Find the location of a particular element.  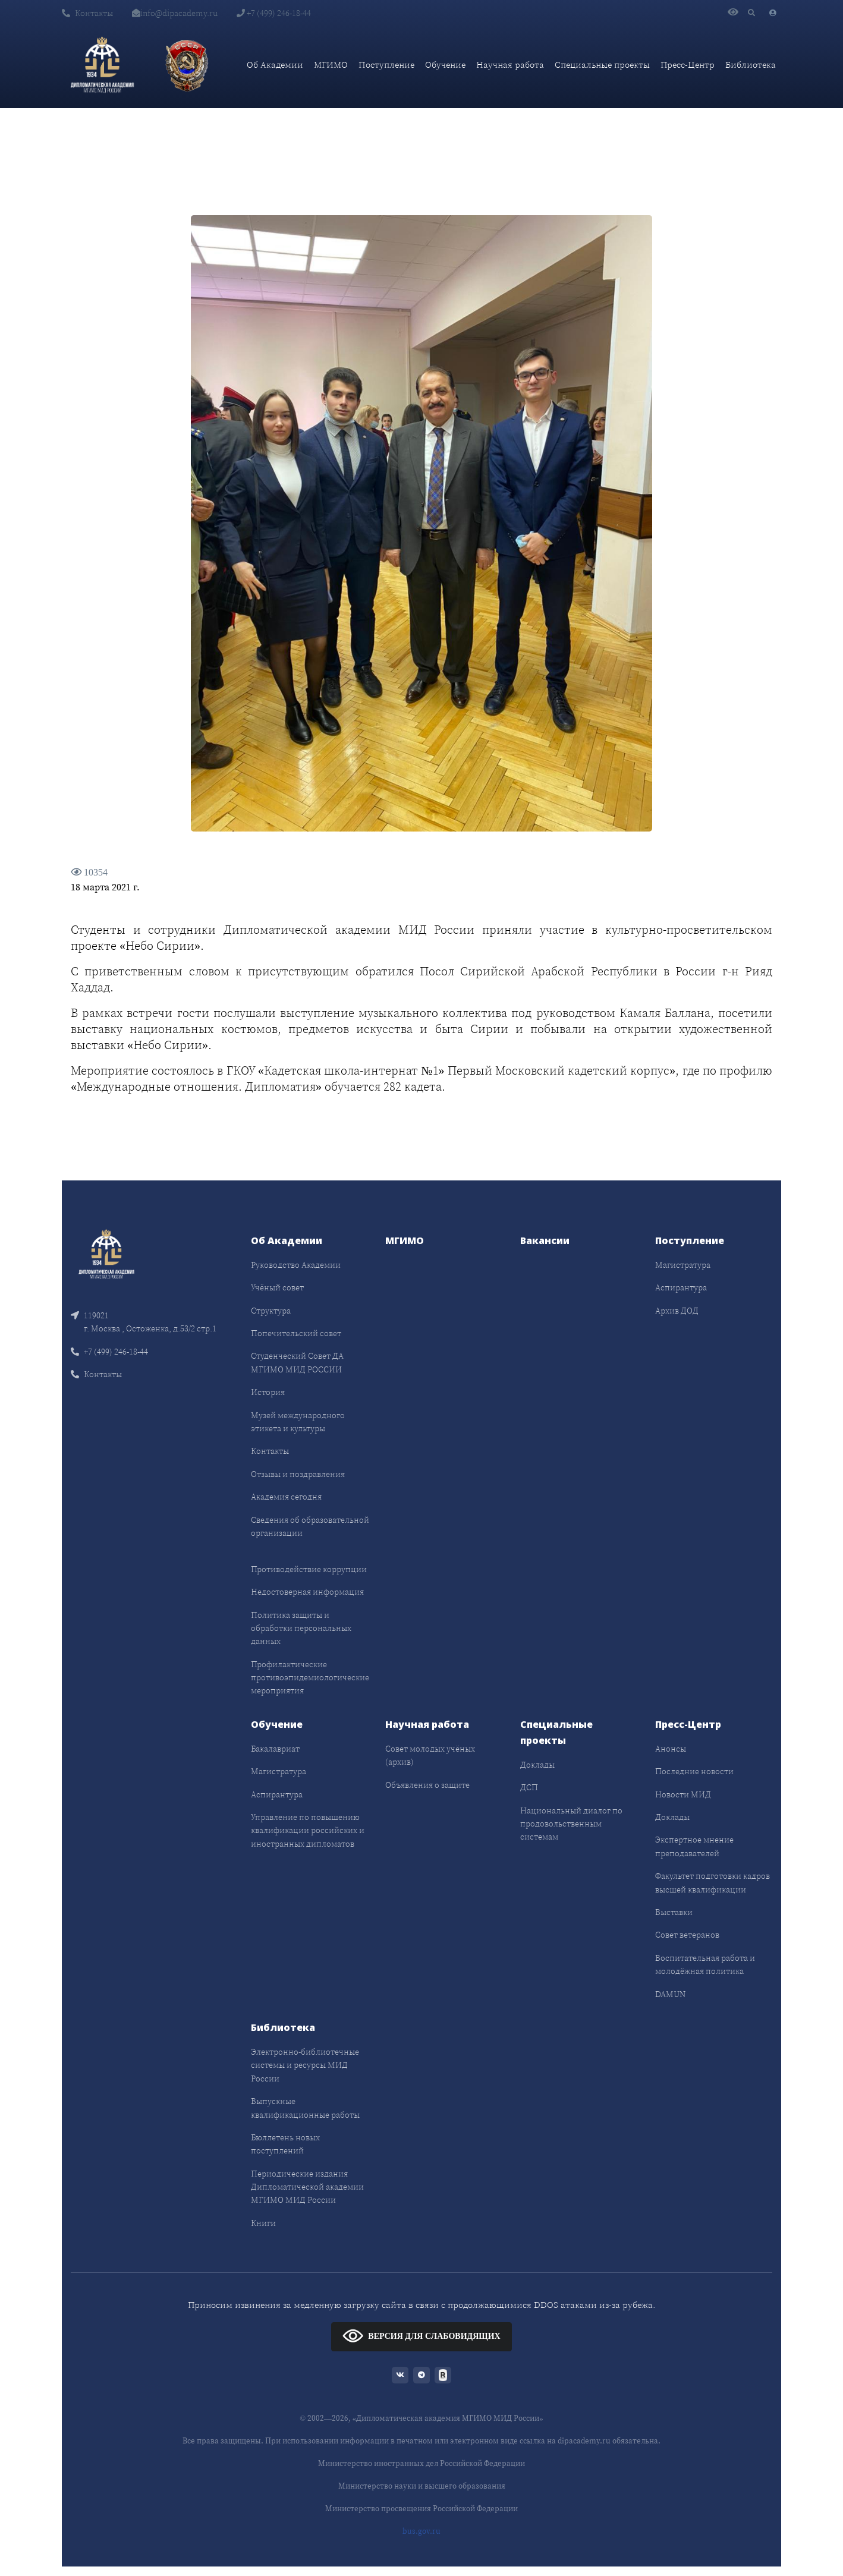

История is located at coordinates (268, 1392).